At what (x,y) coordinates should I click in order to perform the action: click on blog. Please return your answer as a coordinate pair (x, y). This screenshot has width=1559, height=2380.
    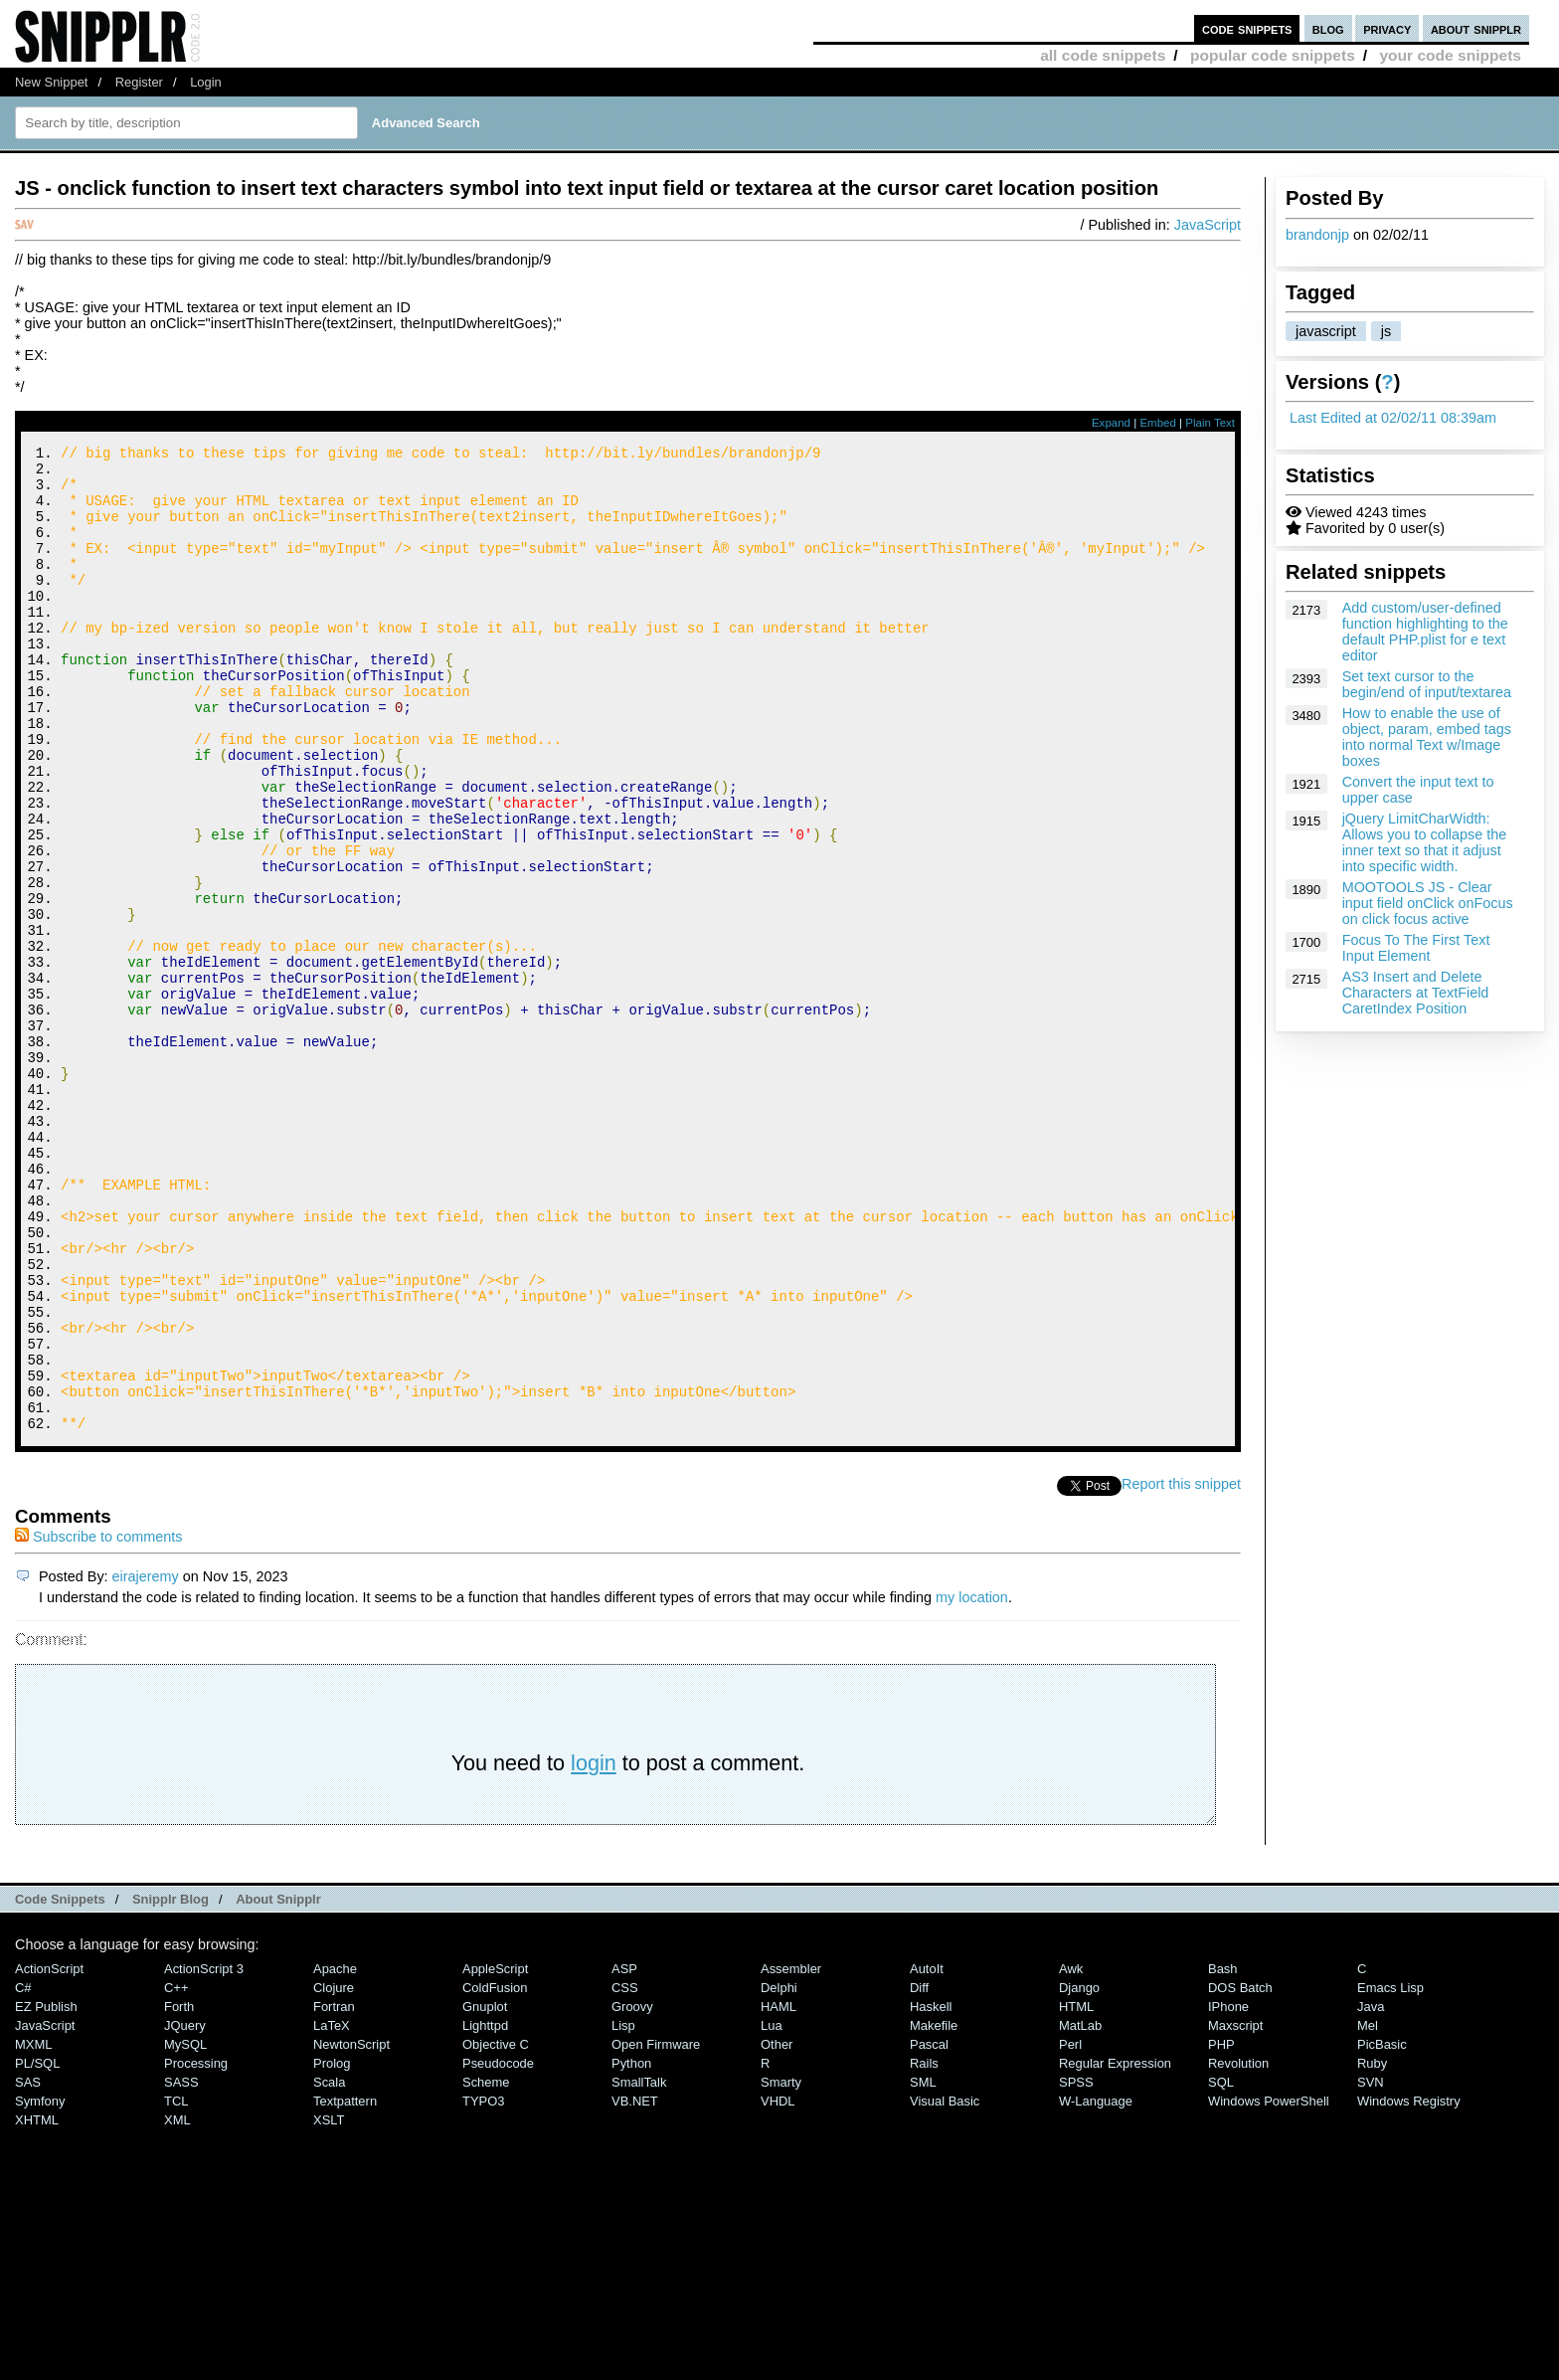
    Looking at the image, I should click on (1328, 28).